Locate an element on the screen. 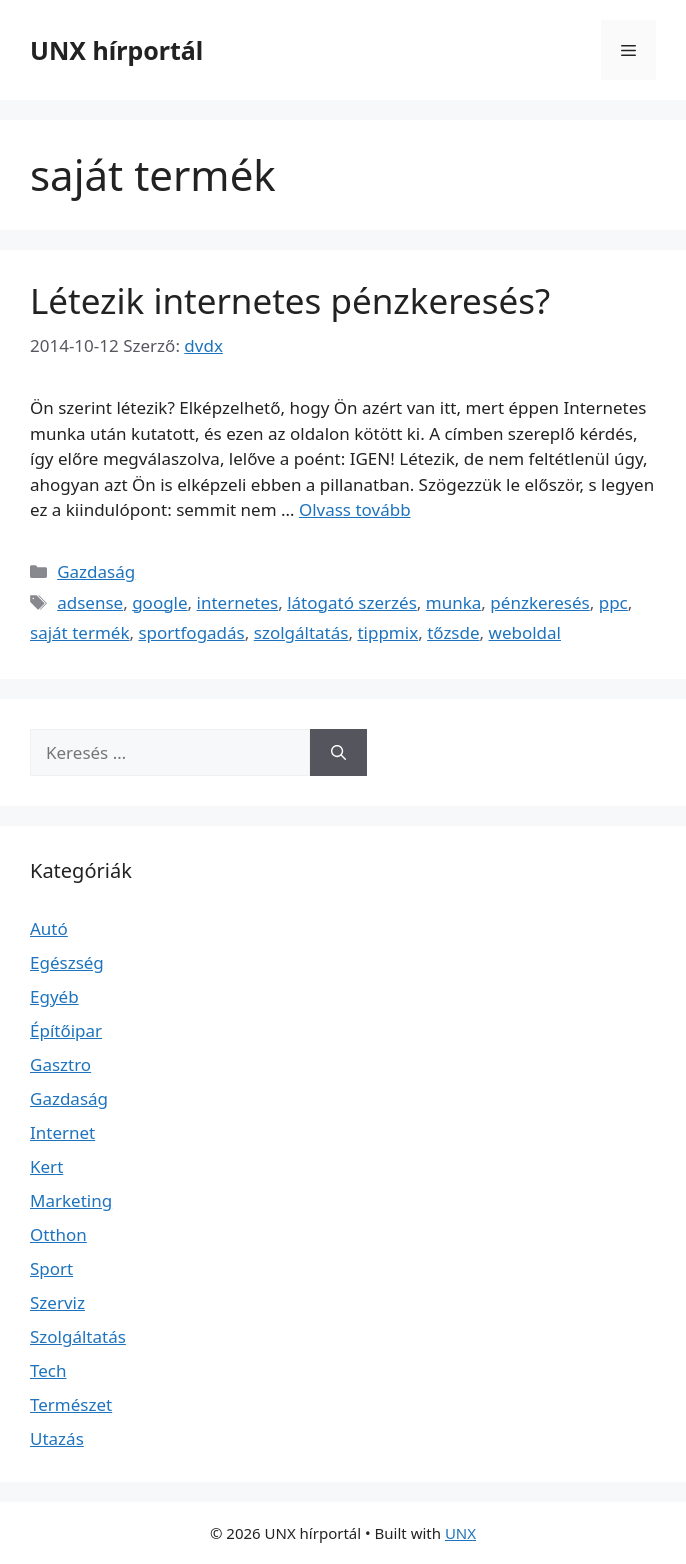 Image resolution: width=686 pixels, height=1564 pixels. Autó is located at coordinates (49, 928).